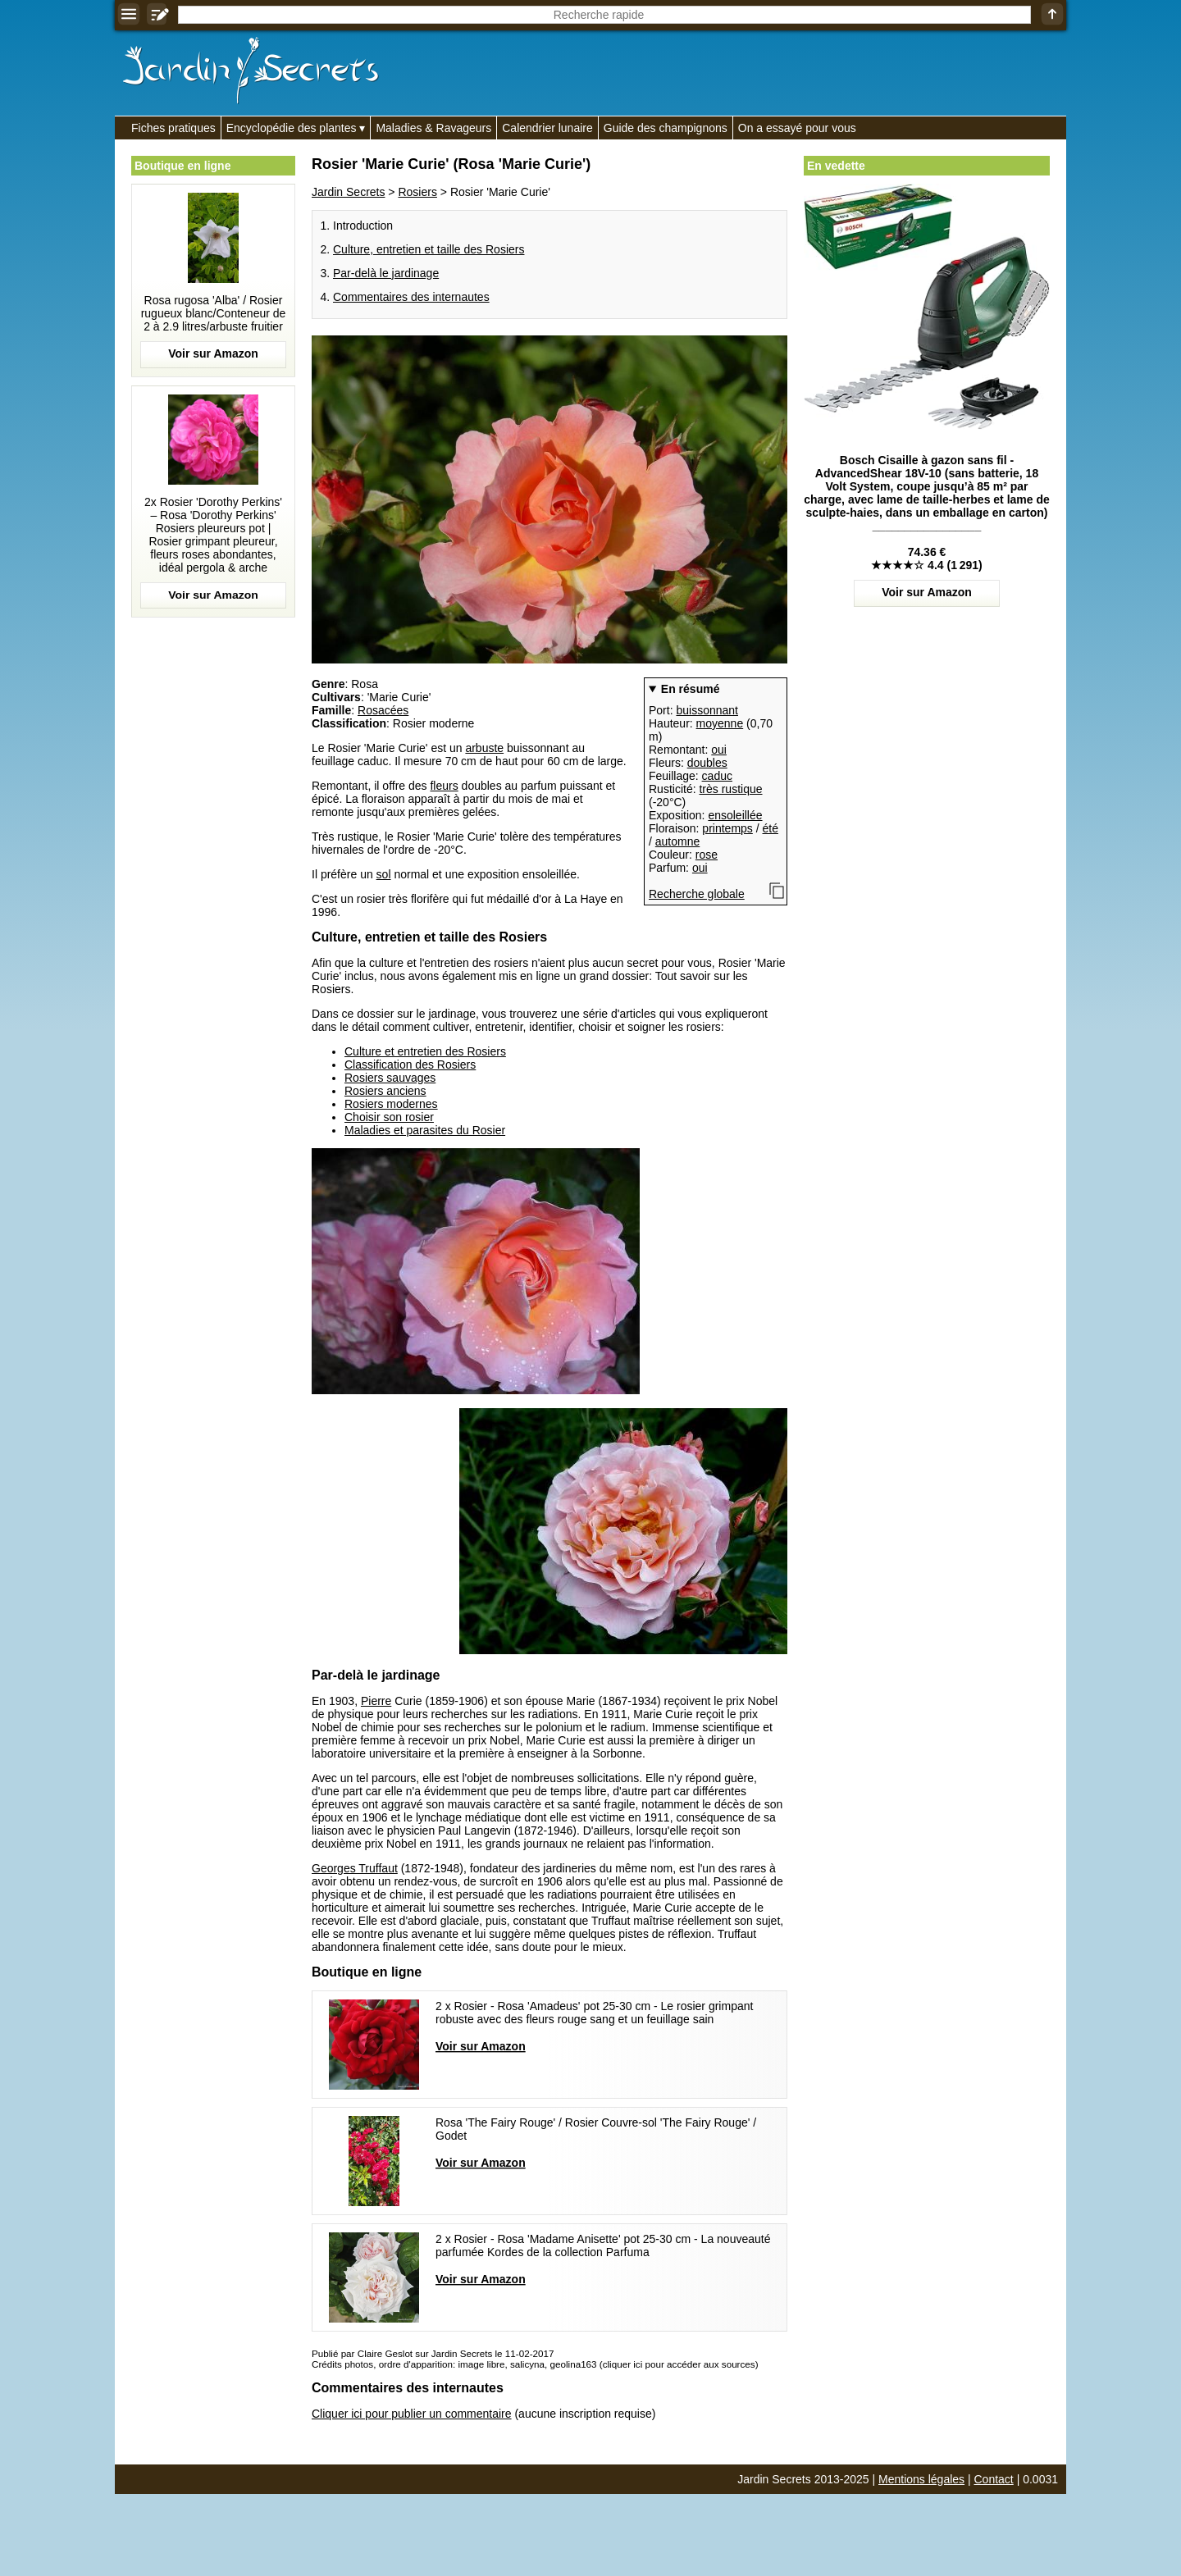 This screenshot has height=2576, width=1181. What do you see at coordinates (389, 1117) in the screenshot?
I see `Choisir son rosier` at bounding box center [389, 1117].